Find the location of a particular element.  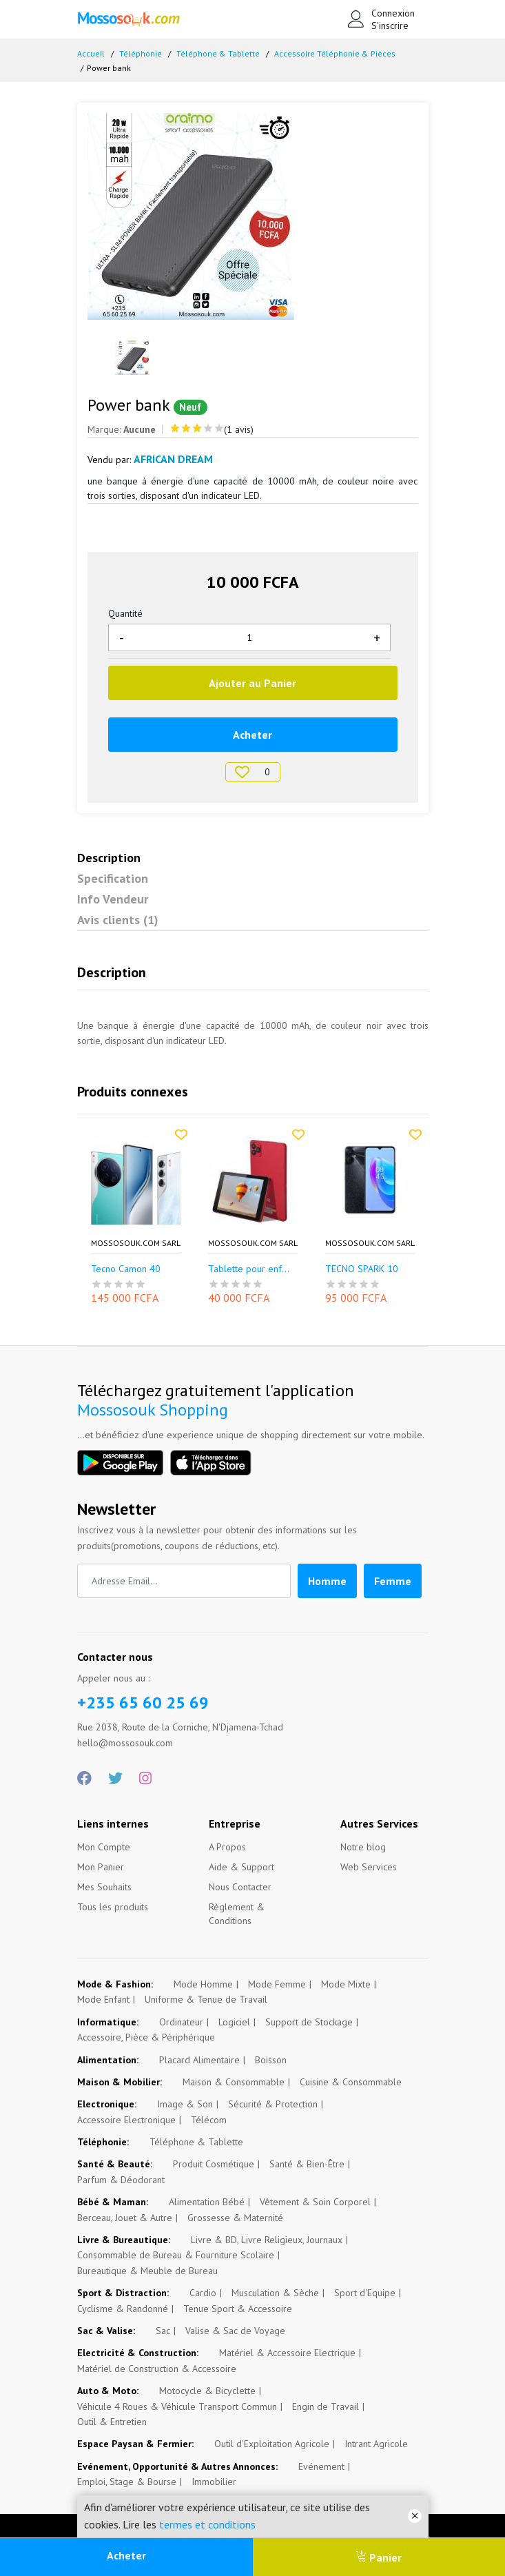

Alimentation Bébé is located at coordinates (207, 2202).